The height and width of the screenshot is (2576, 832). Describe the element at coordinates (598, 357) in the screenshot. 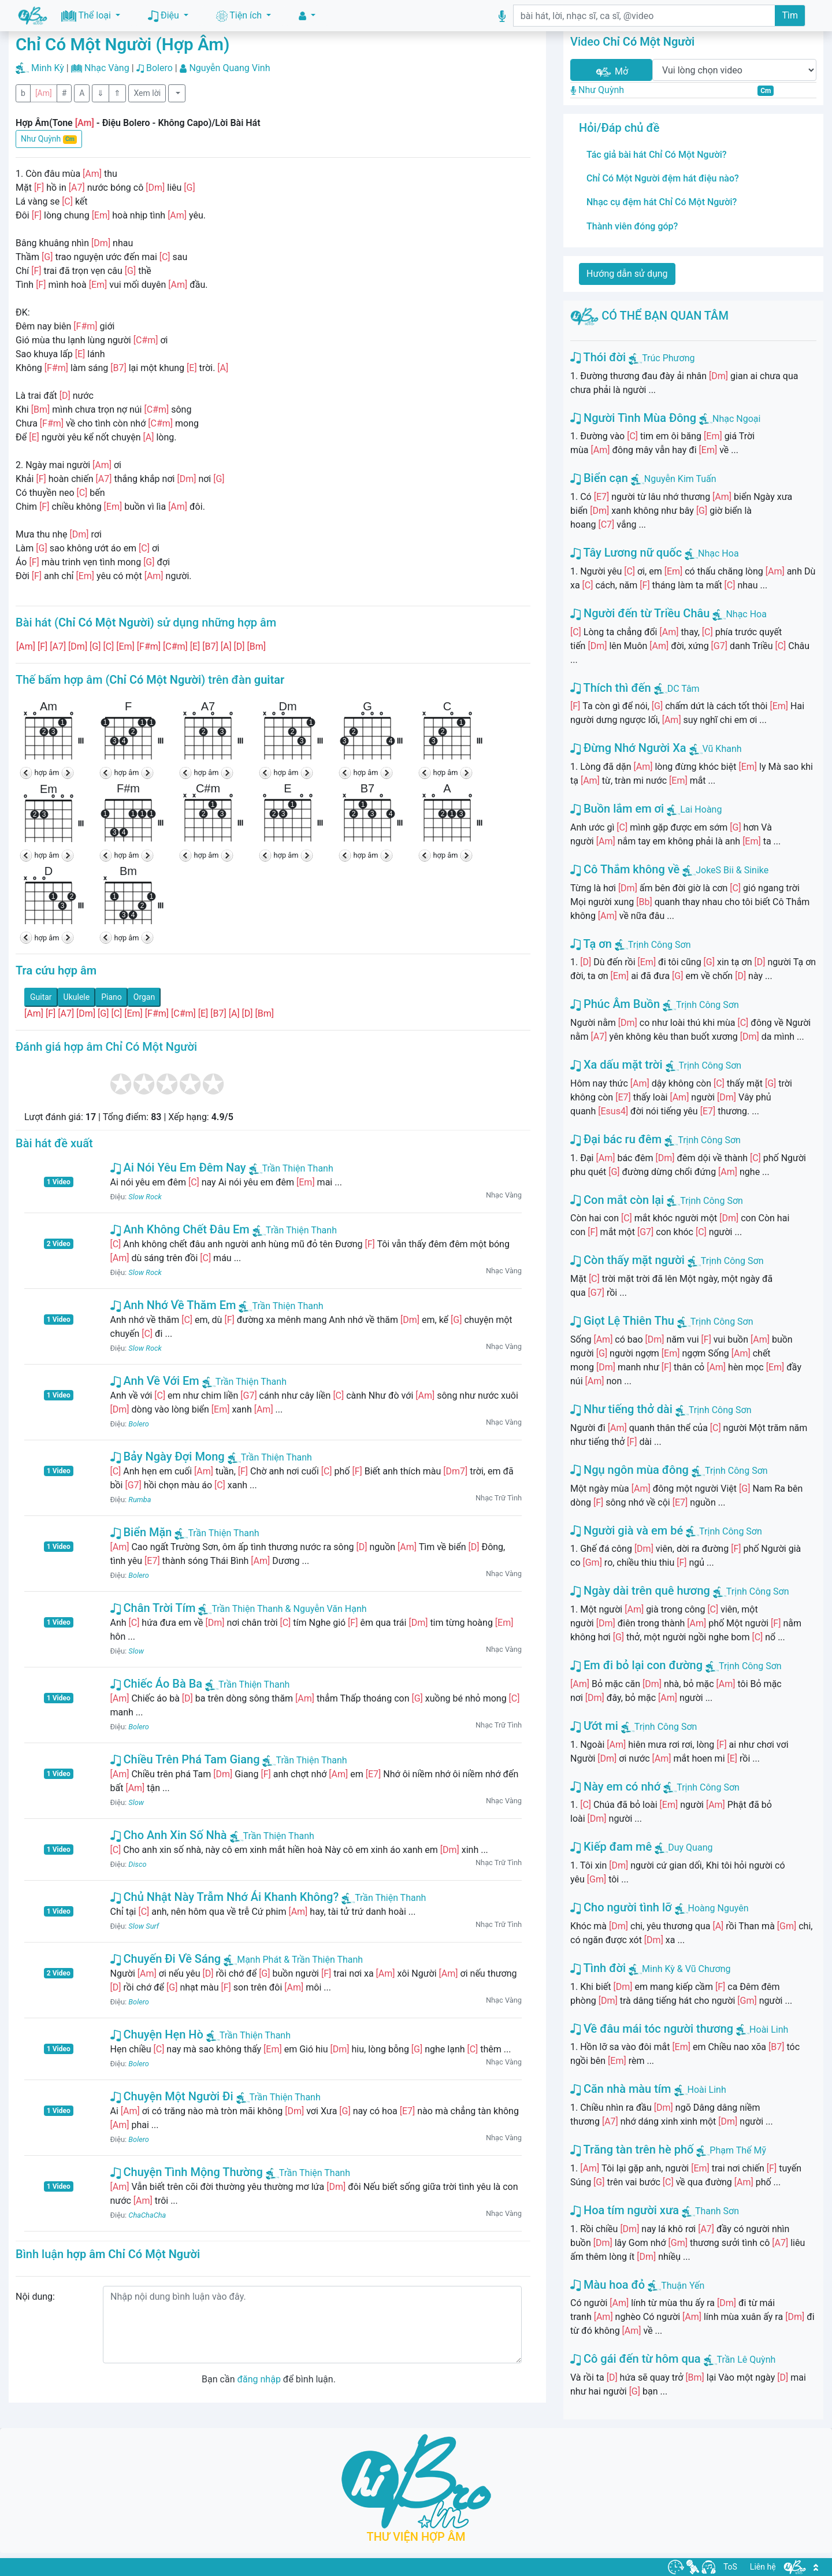

I see `Thói đời` at that location.